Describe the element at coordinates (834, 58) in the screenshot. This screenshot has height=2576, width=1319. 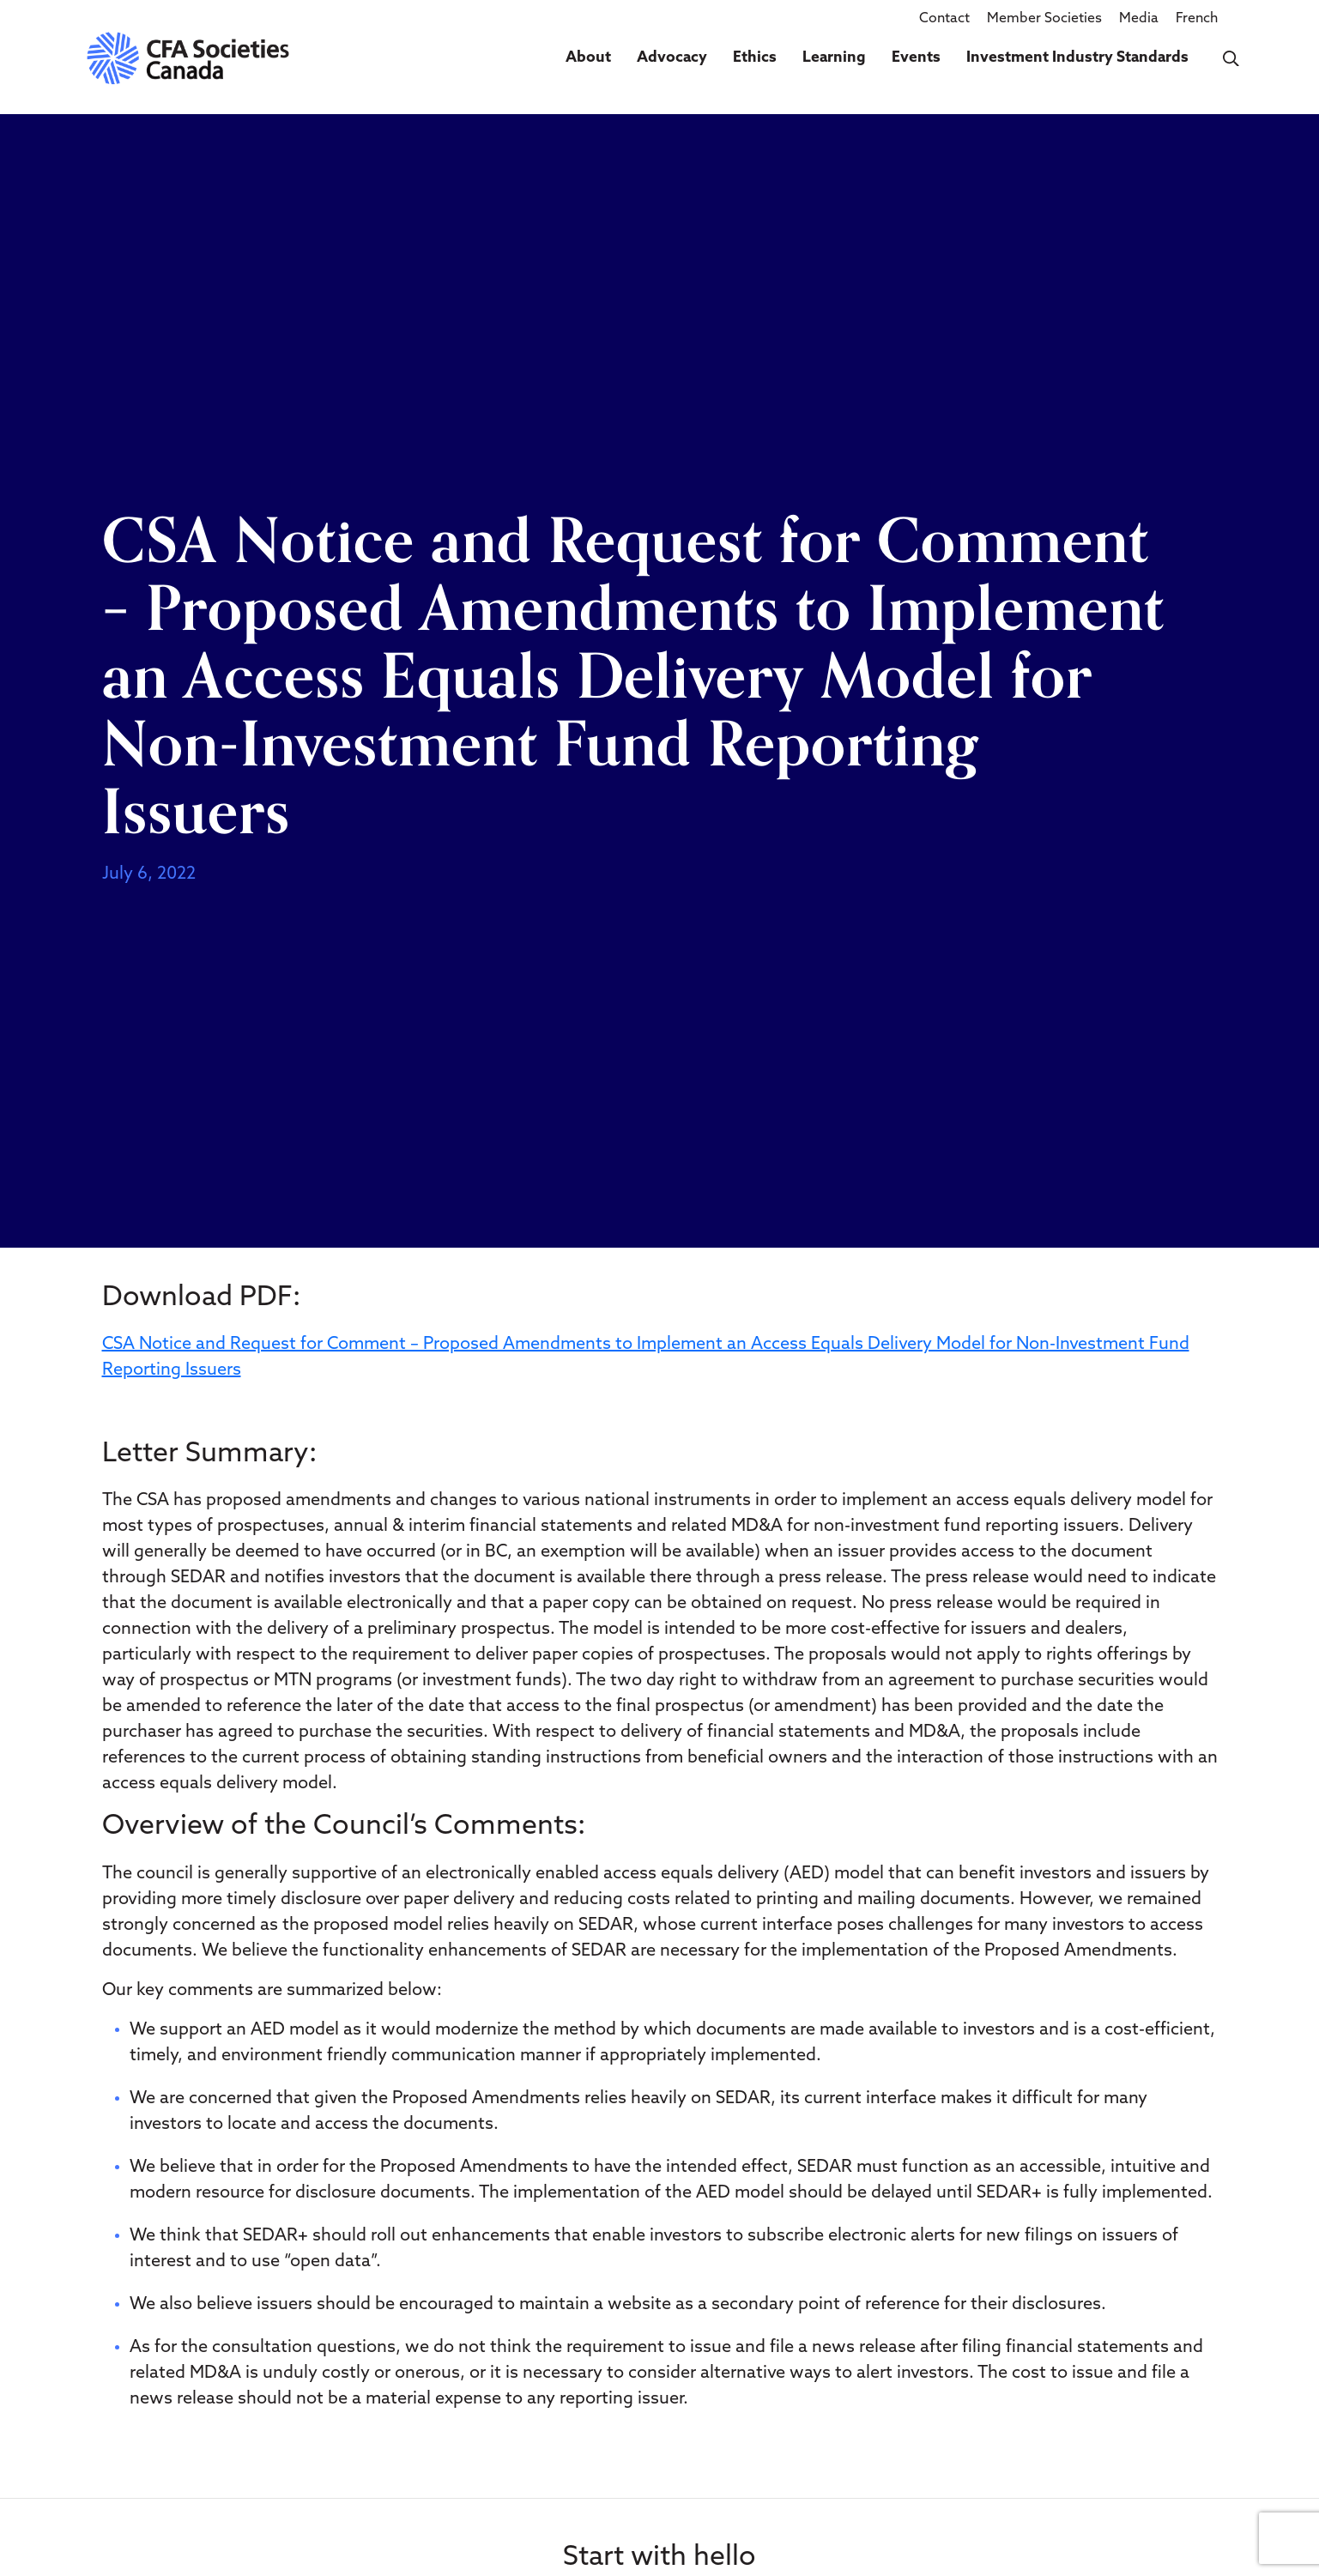
I see `Learning` at that location.